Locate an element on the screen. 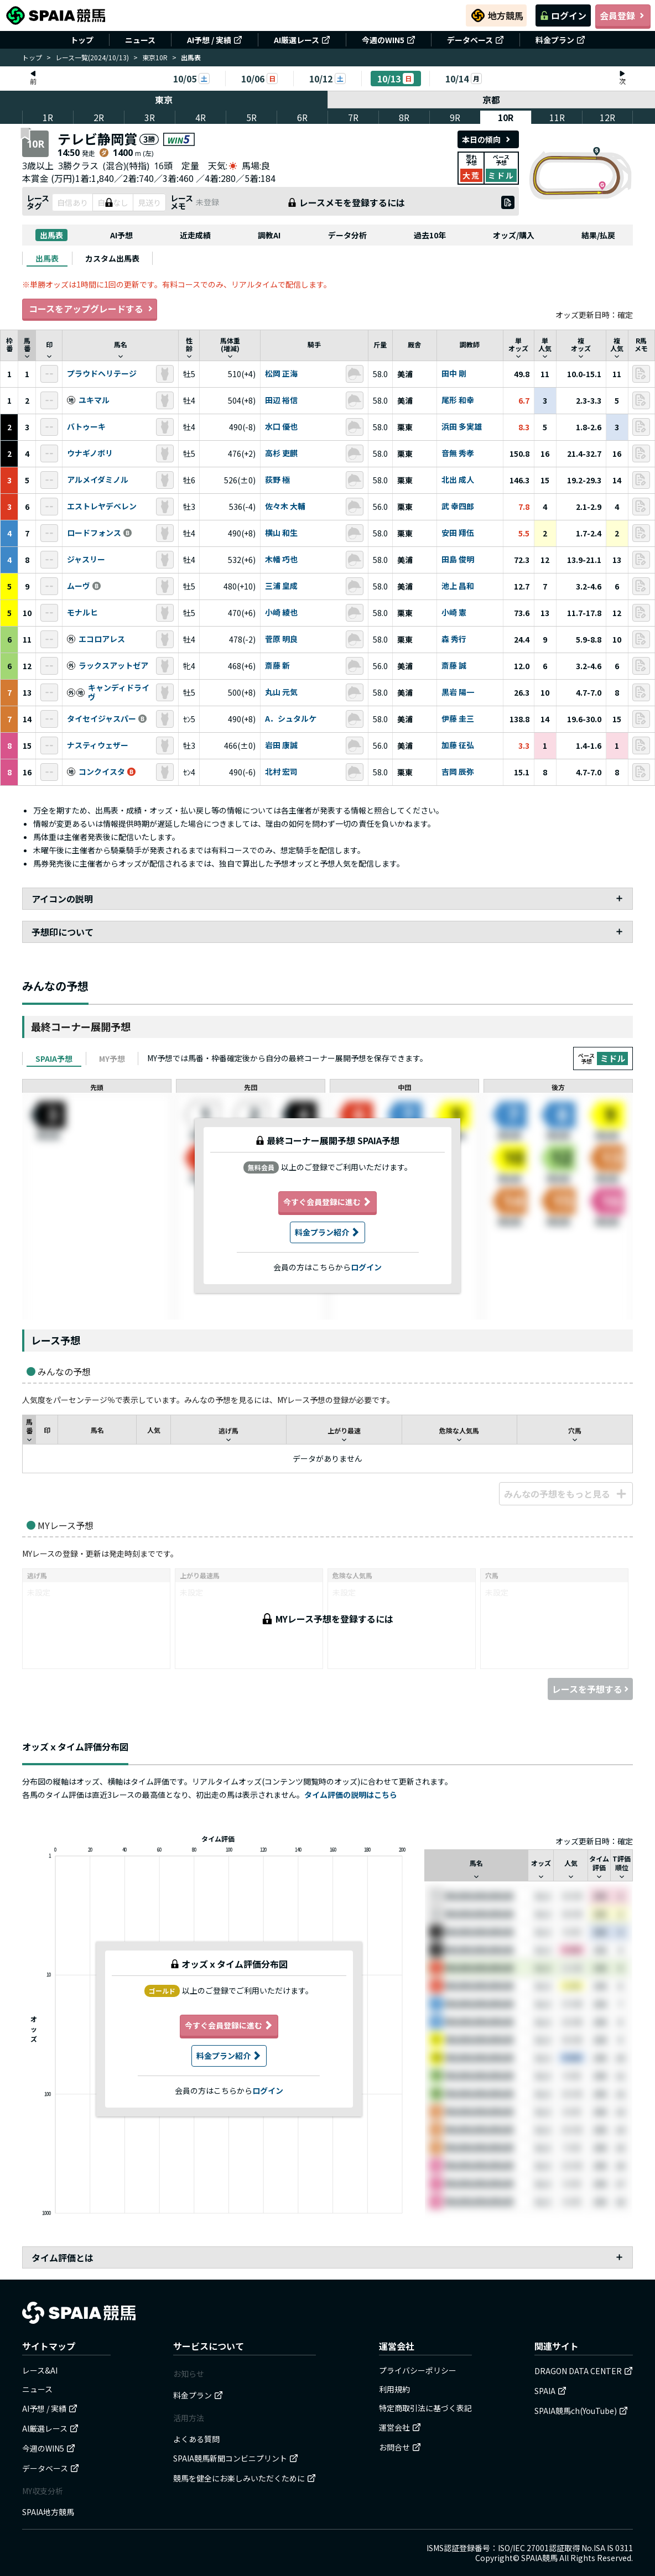 This screenshot has width=655, height=2576. 木幡 巧也 is located at coordinates (281, 560).